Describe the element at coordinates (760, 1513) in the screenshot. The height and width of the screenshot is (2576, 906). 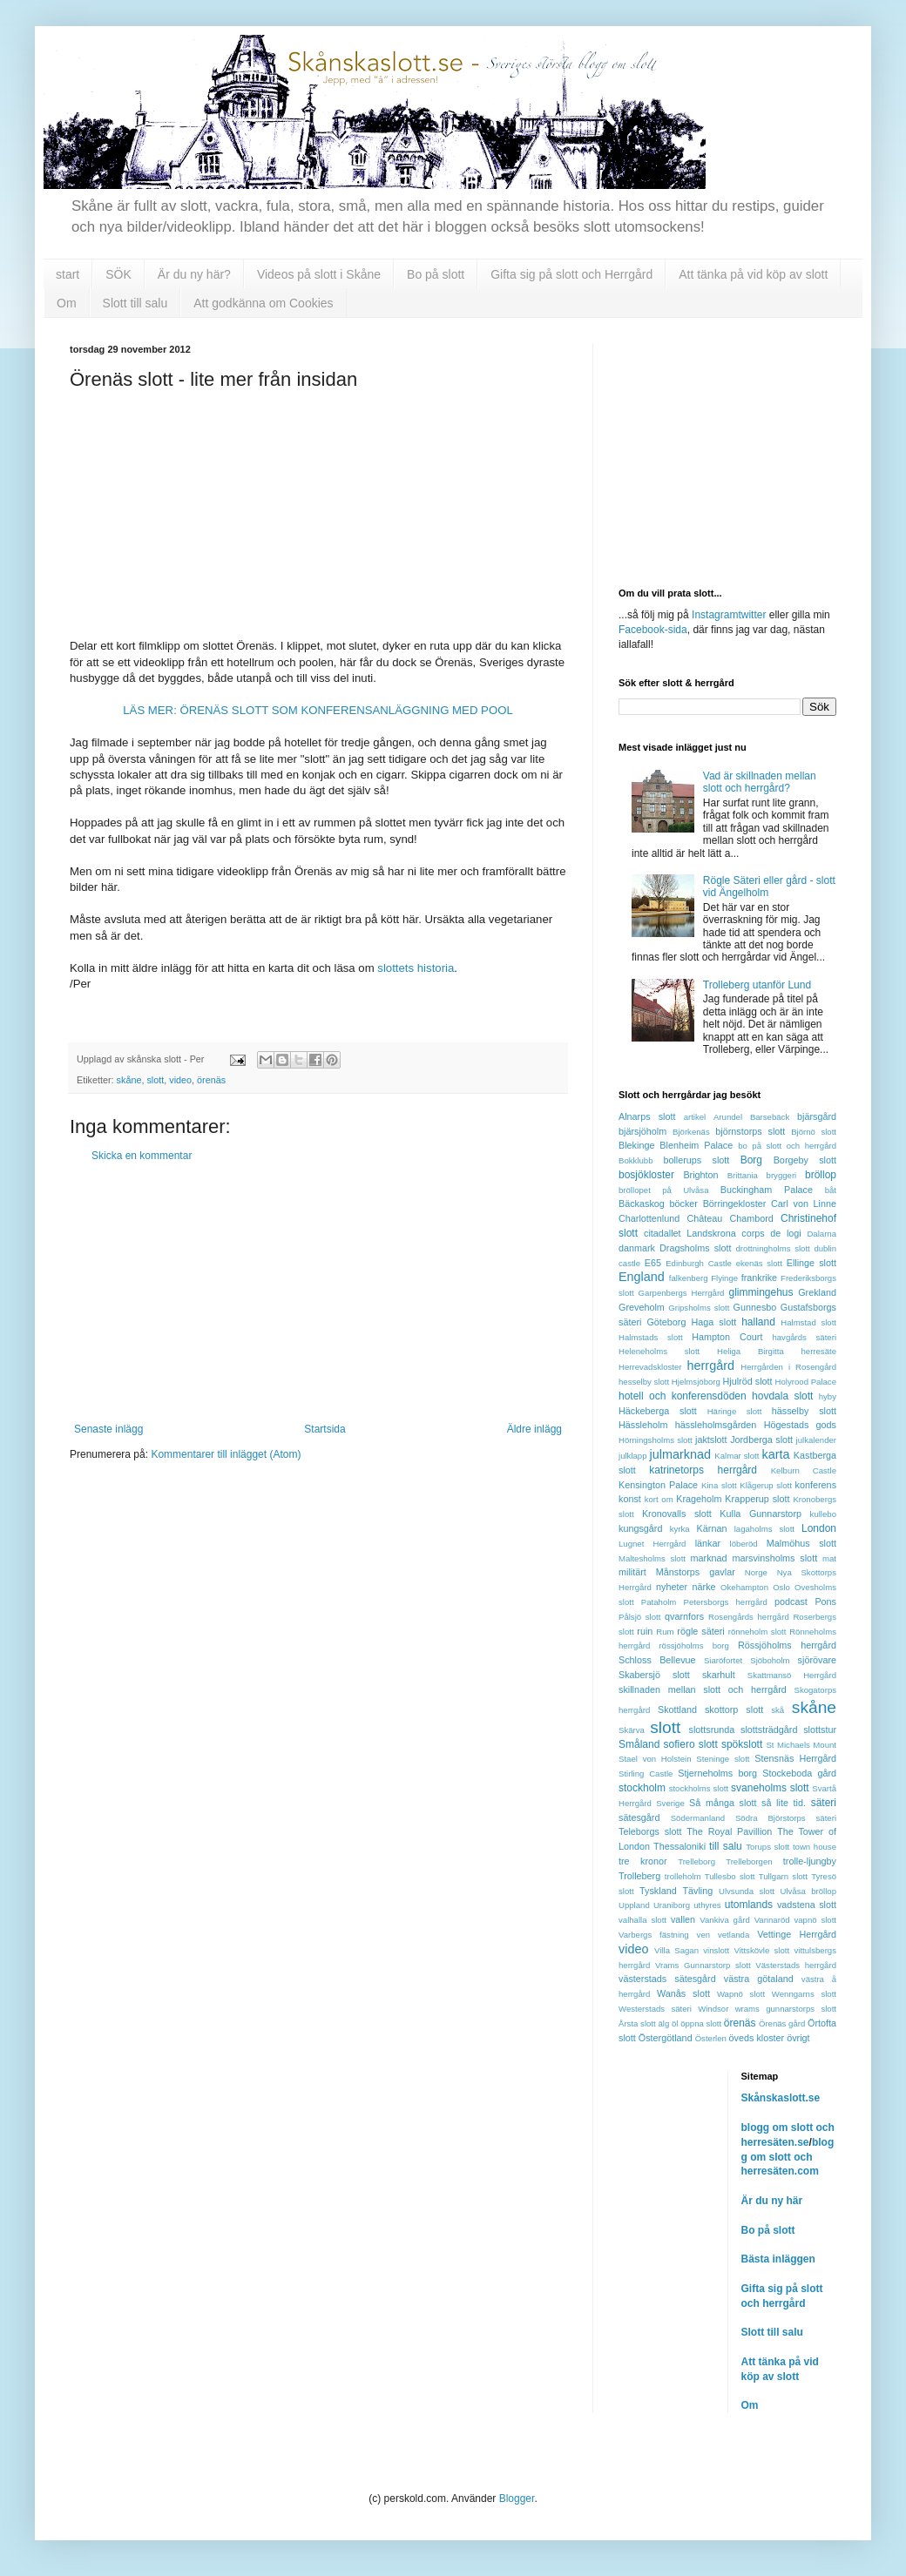
I see `Kulla Gunnarstorp` at that location.